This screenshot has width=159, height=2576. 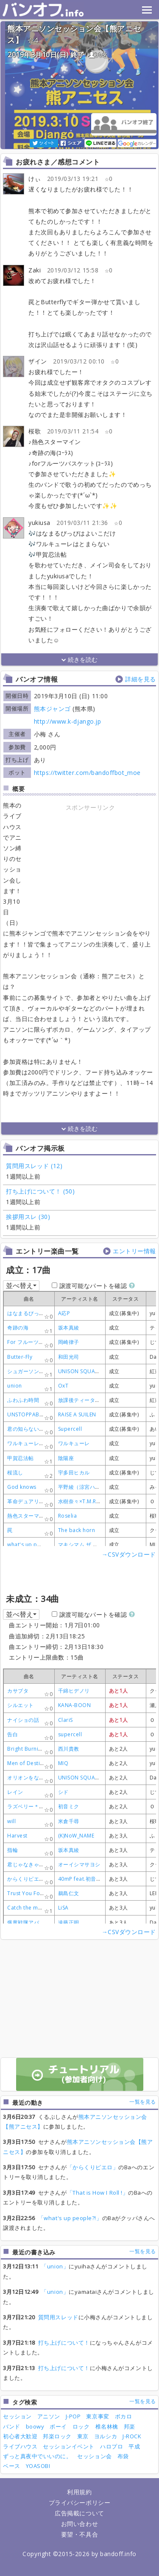 I want to click on https://twitter.com/bandoffbot_moe, so click(x=87, y=773).